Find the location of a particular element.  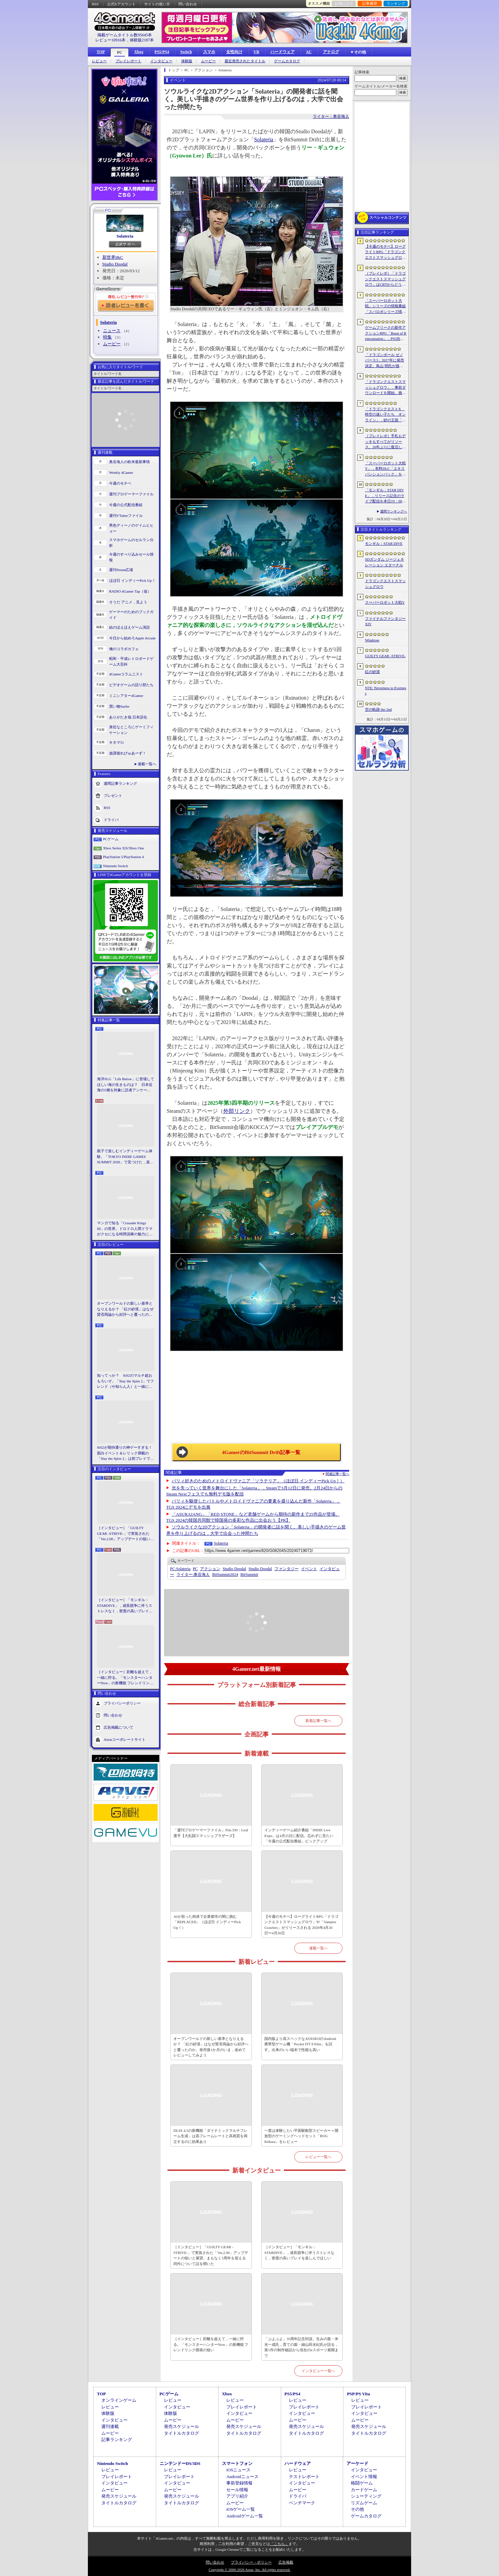

Androidゲーム一覧 is located at coordinates (244, 2515).